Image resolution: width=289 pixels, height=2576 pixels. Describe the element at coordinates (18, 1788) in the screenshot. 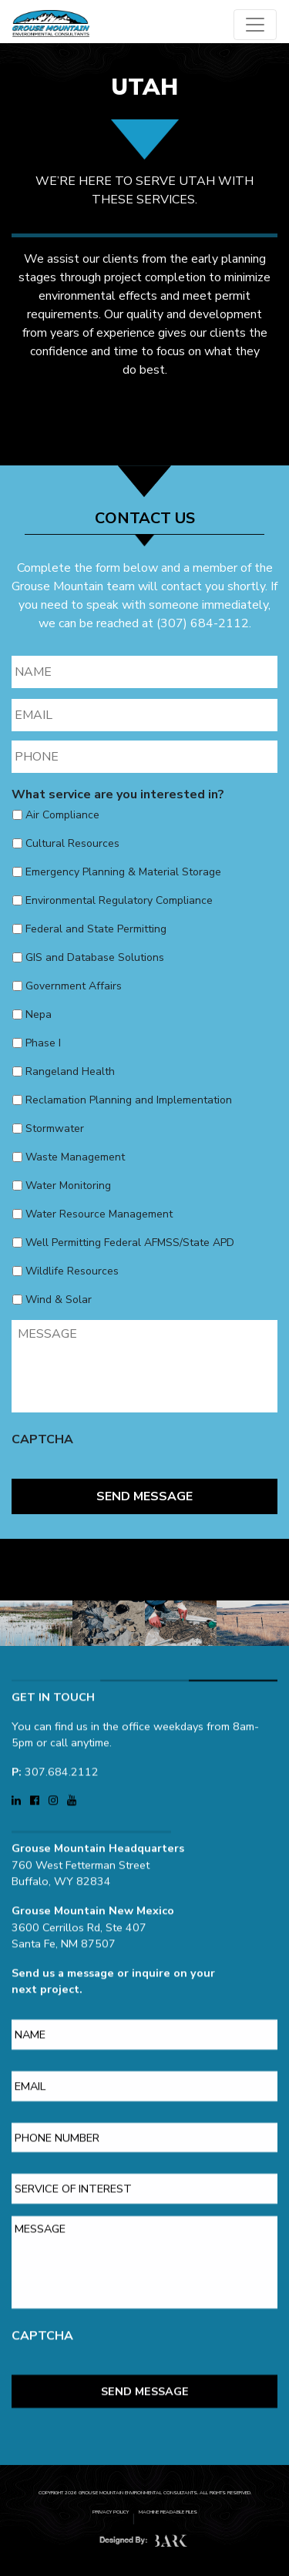

I see `[Visit Grouse Mountain Environmental Consultants on LinkedIn (opens in a new tab)]` at that location.